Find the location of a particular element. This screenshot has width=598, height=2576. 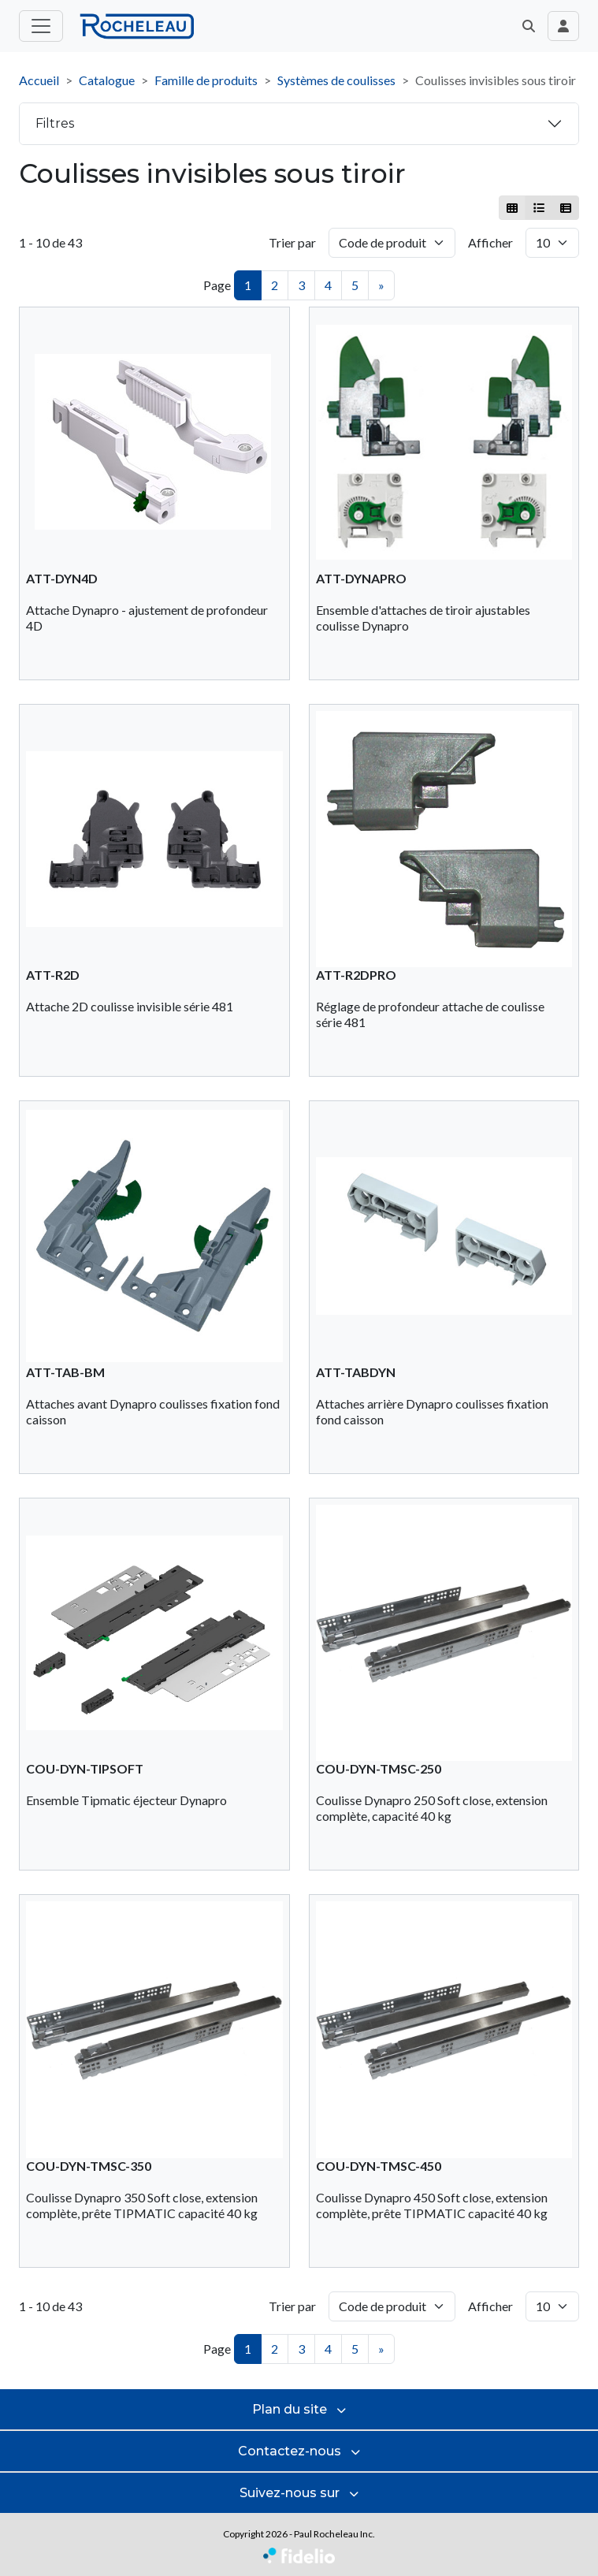

[Toggle navigation connexion utilisateur] is located at coordinates (563, 26).